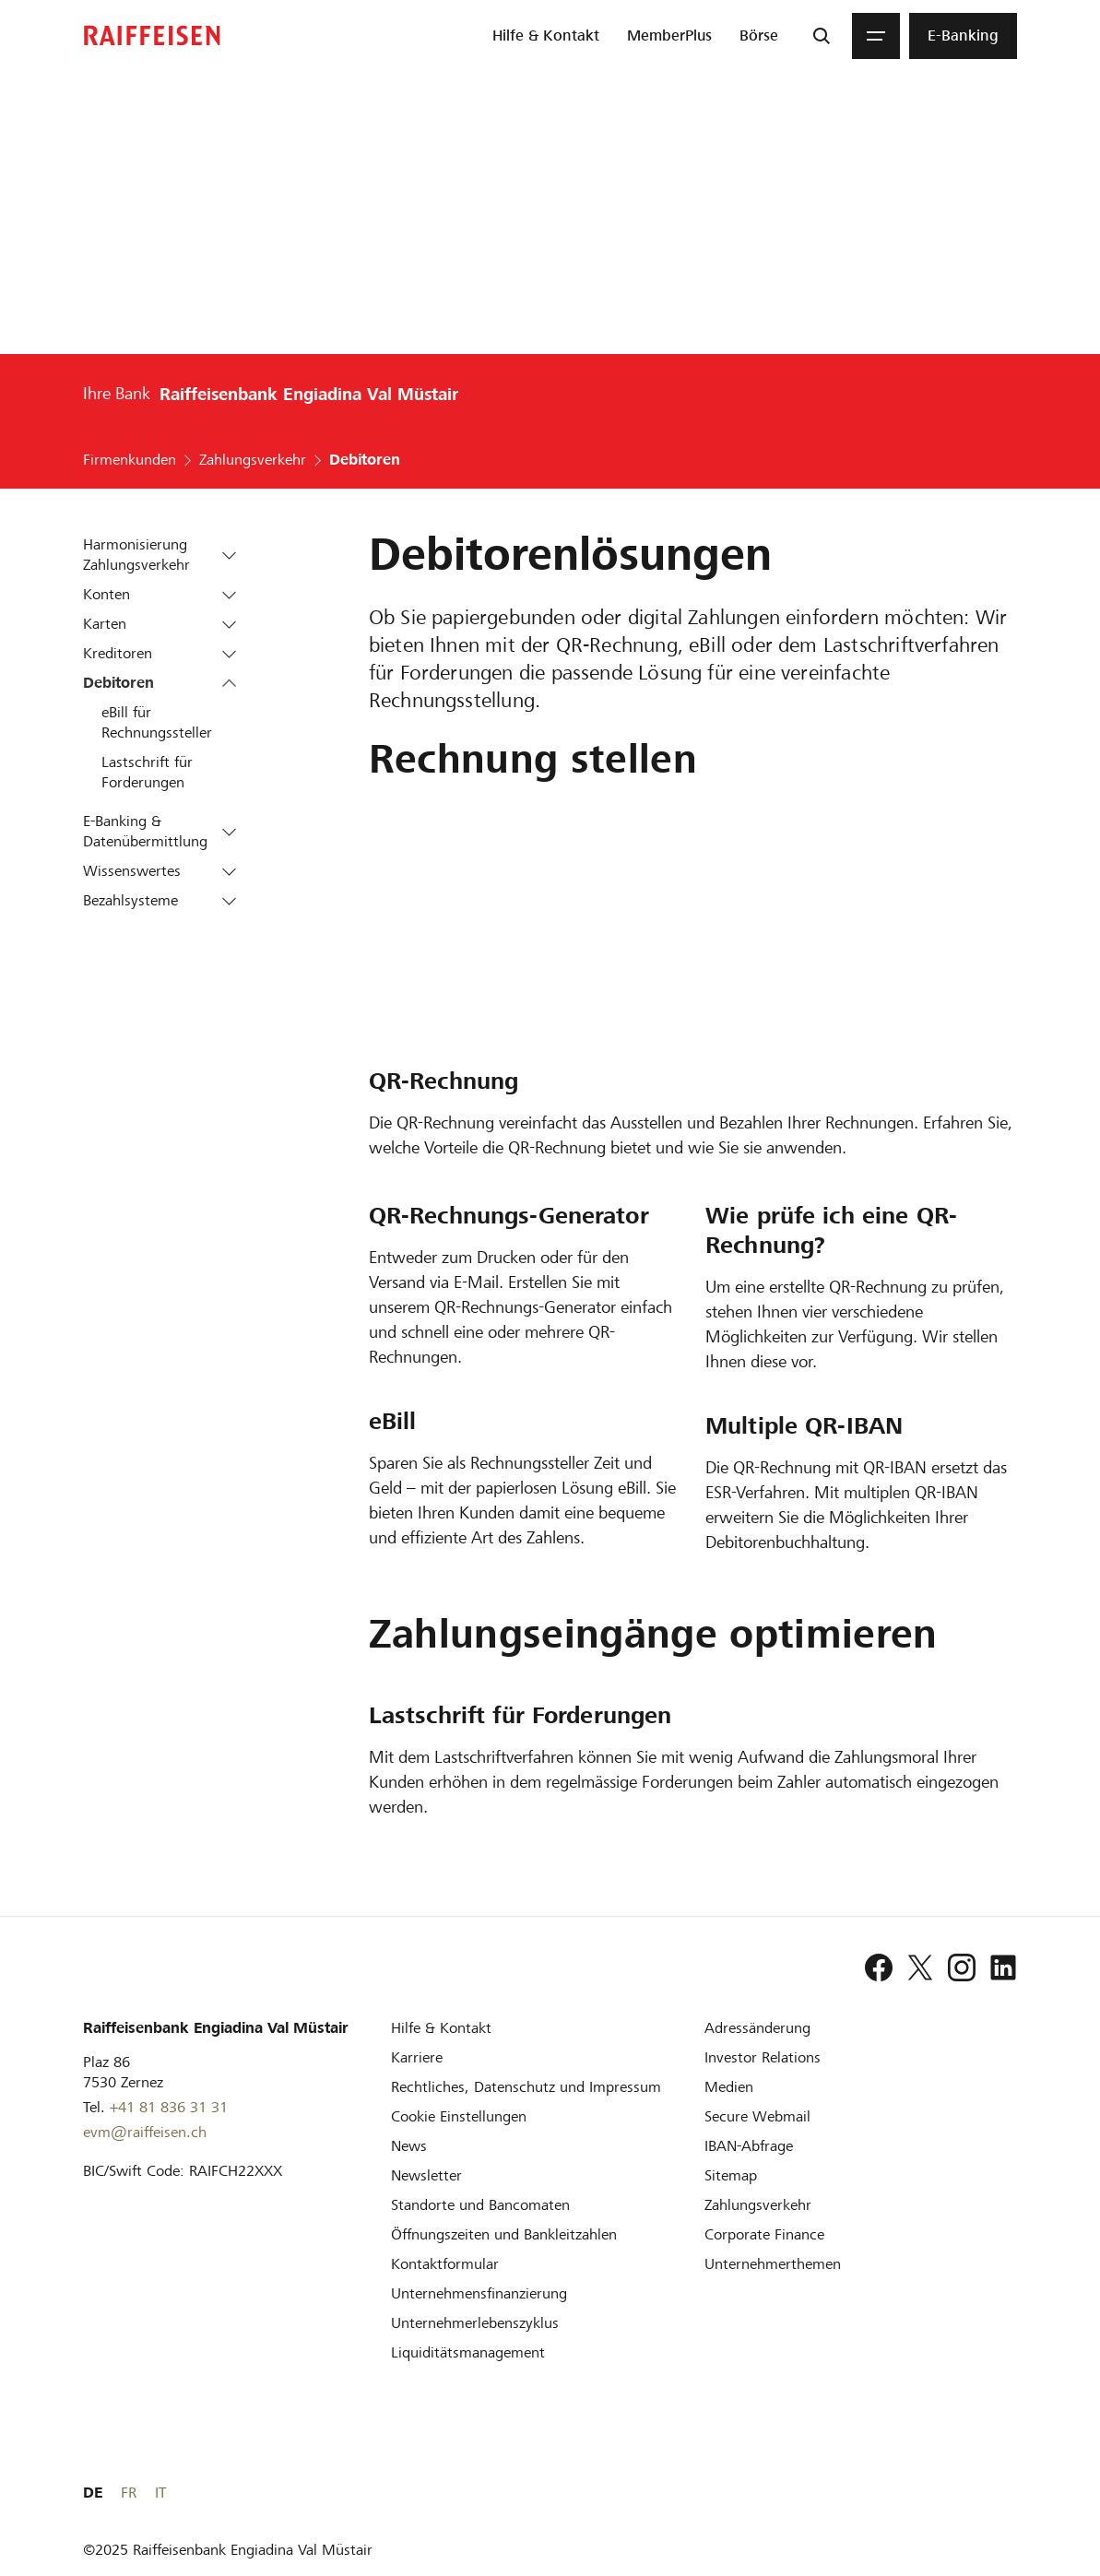 The width and height of the screenshot is (1100, 2576). Describe the element at coordinates (1011, 2491) in the screenshot. I see `IT` at that location.